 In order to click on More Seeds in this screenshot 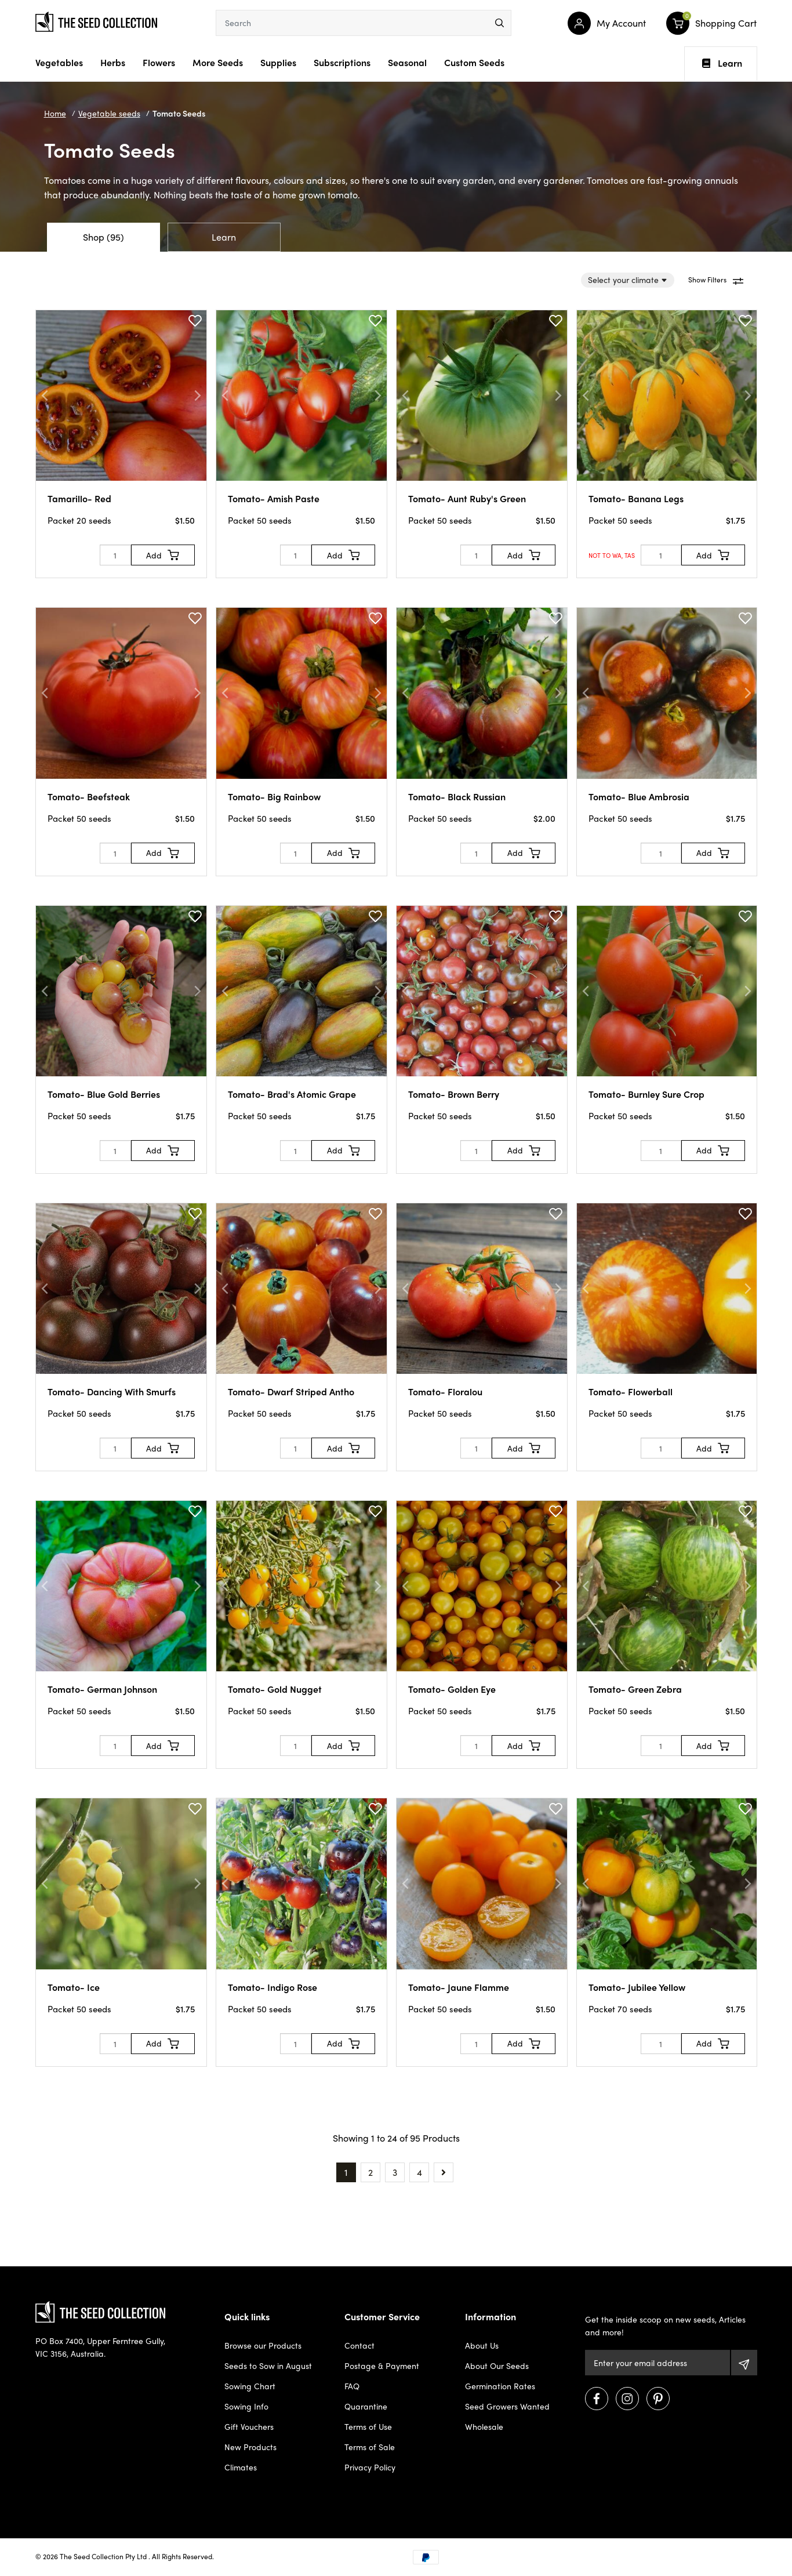, I will do `click(217, 62)`.